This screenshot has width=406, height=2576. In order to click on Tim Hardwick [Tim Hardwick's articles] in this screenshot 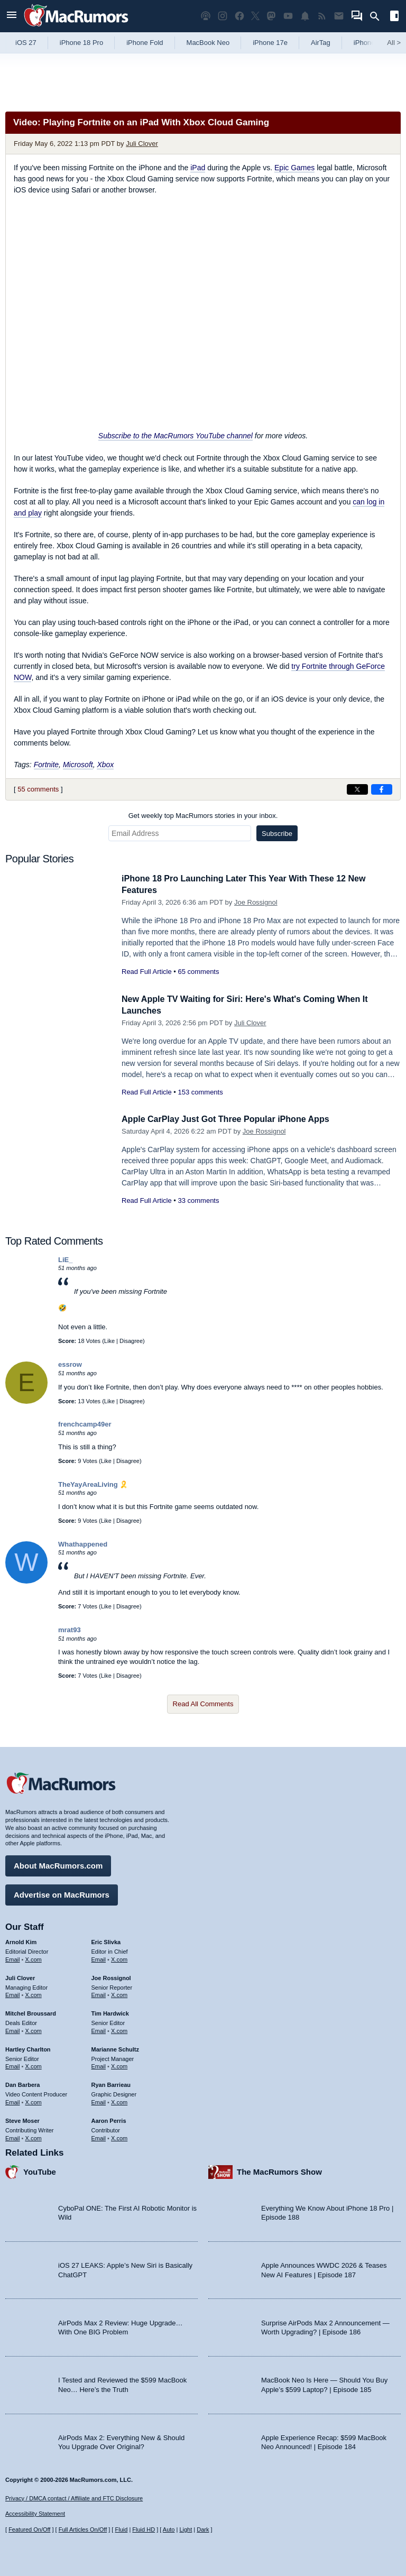, I will do `click(110, 2012)`.